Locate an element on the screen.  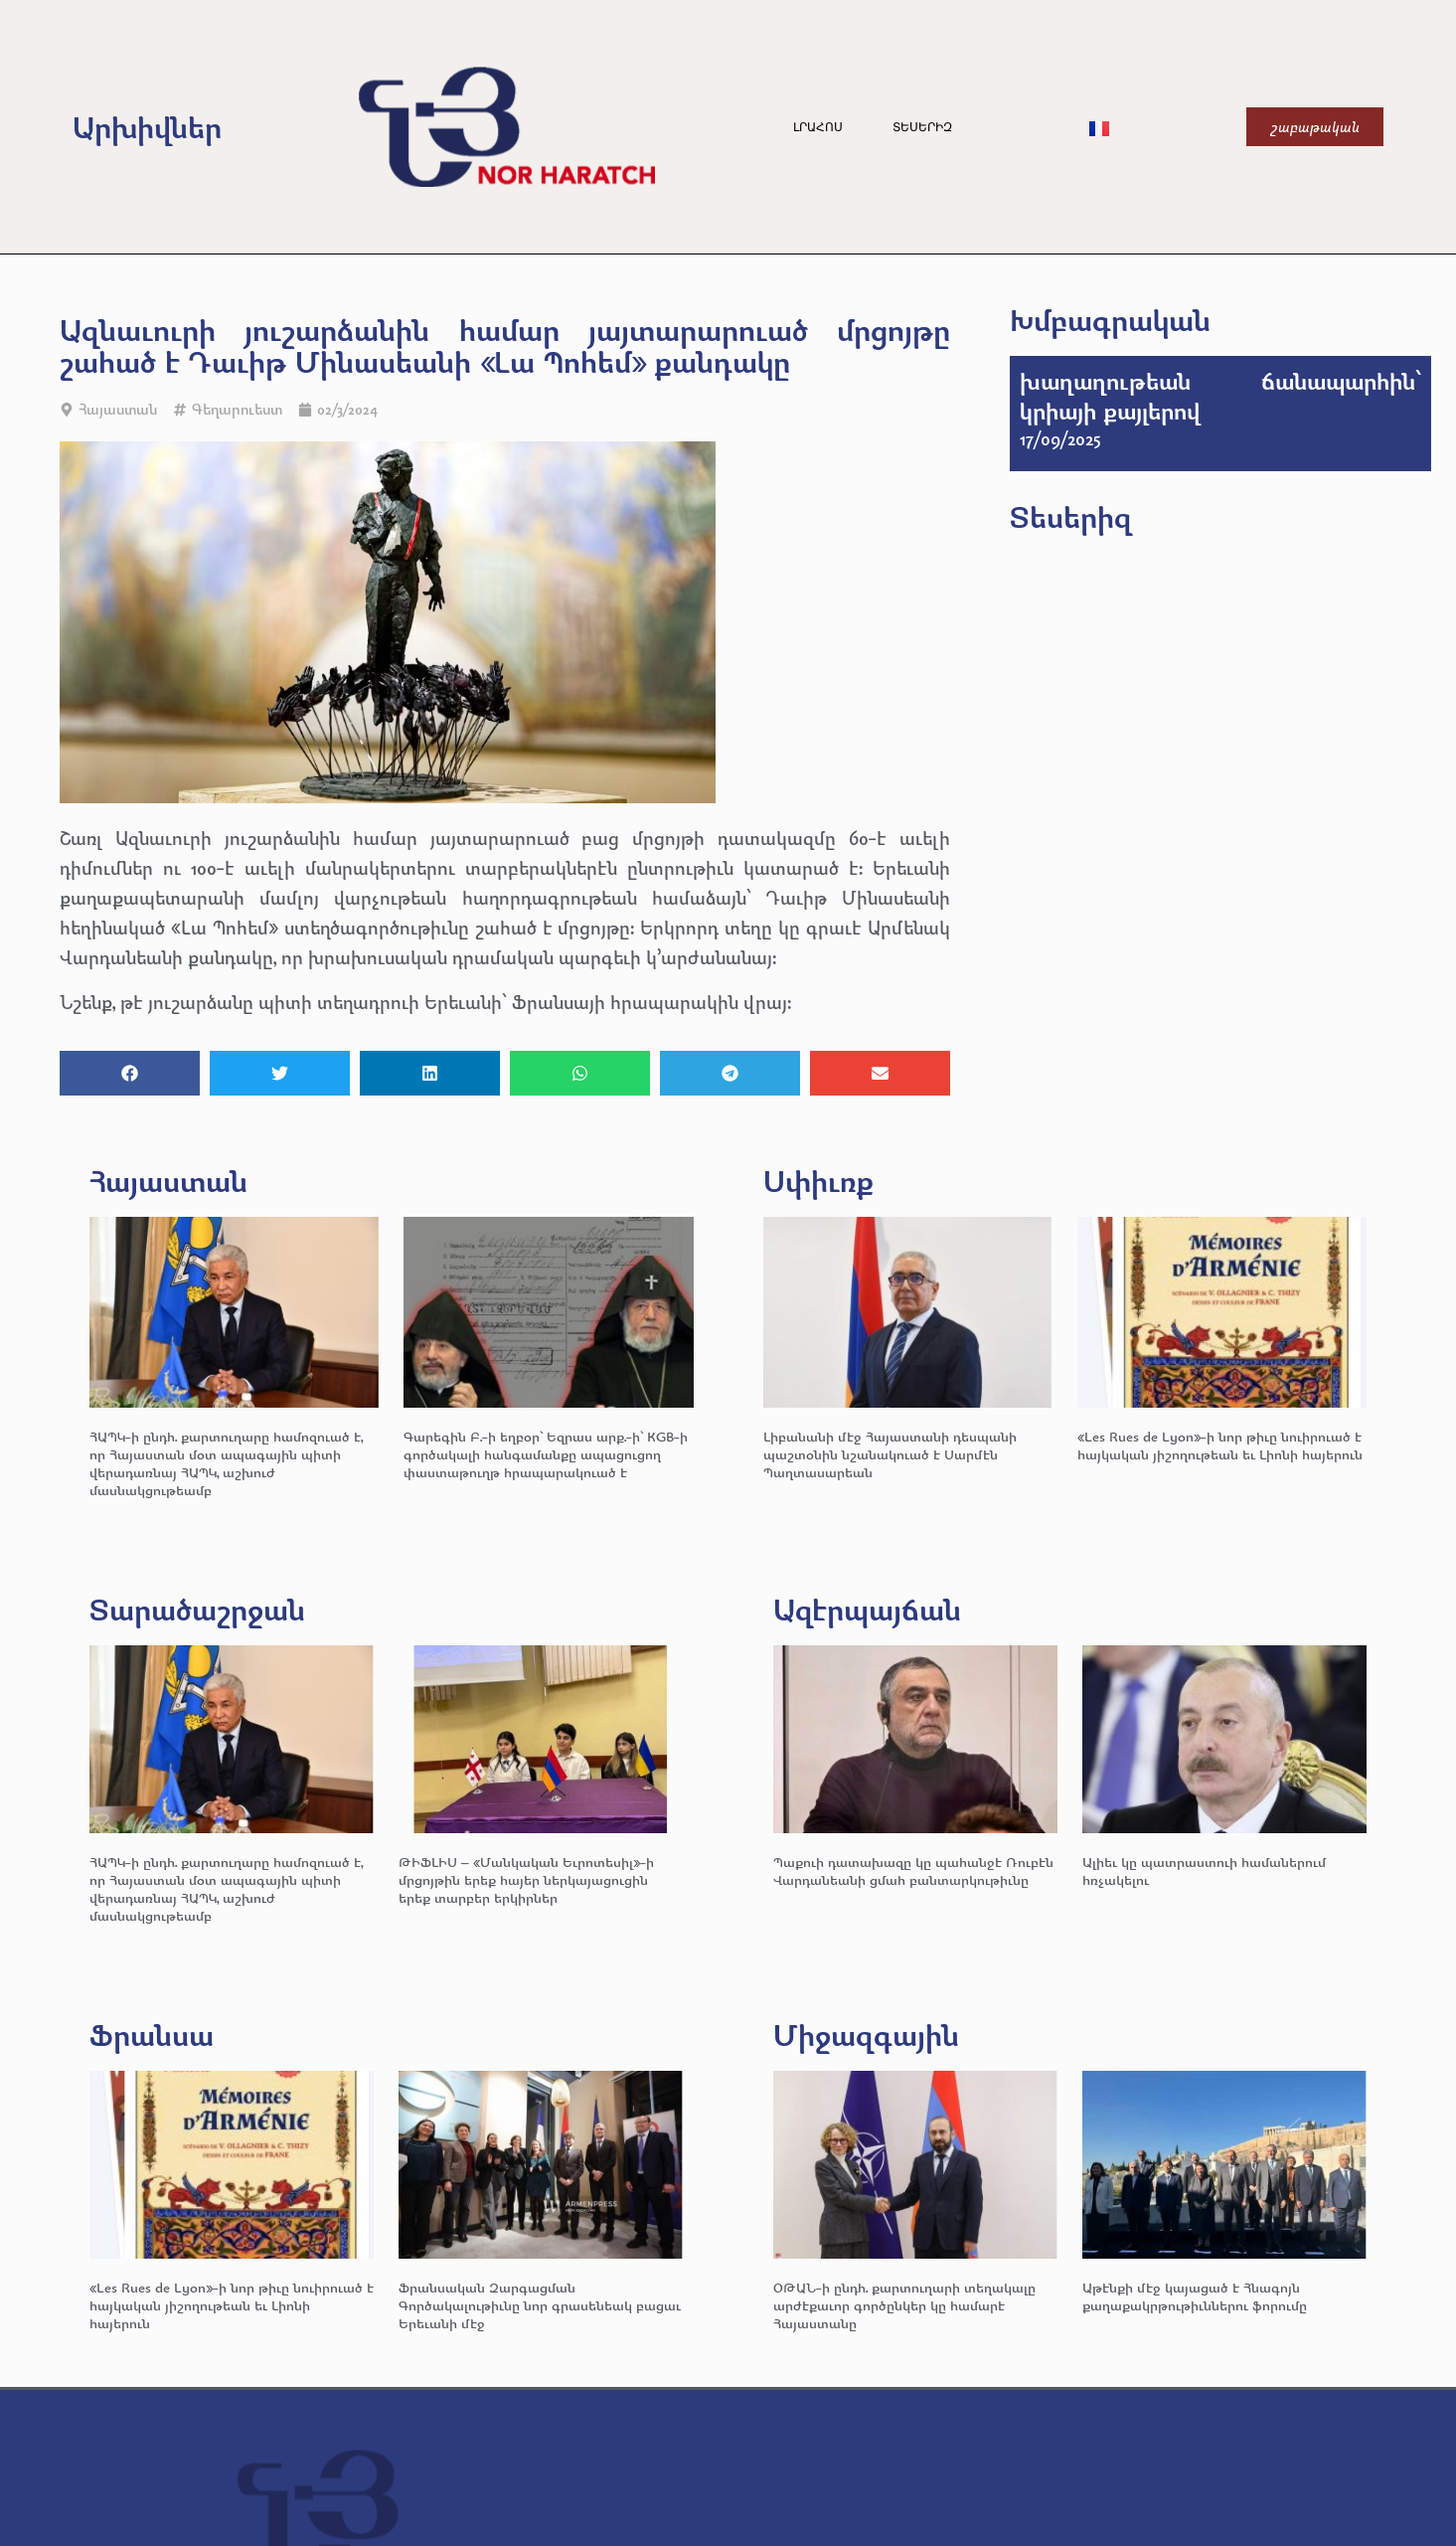
Աթէնքի մէջ կայացած է Հնագոյն քաղաքակրթութիւններու ֆորումը is located at coordinates (1194, 2296).